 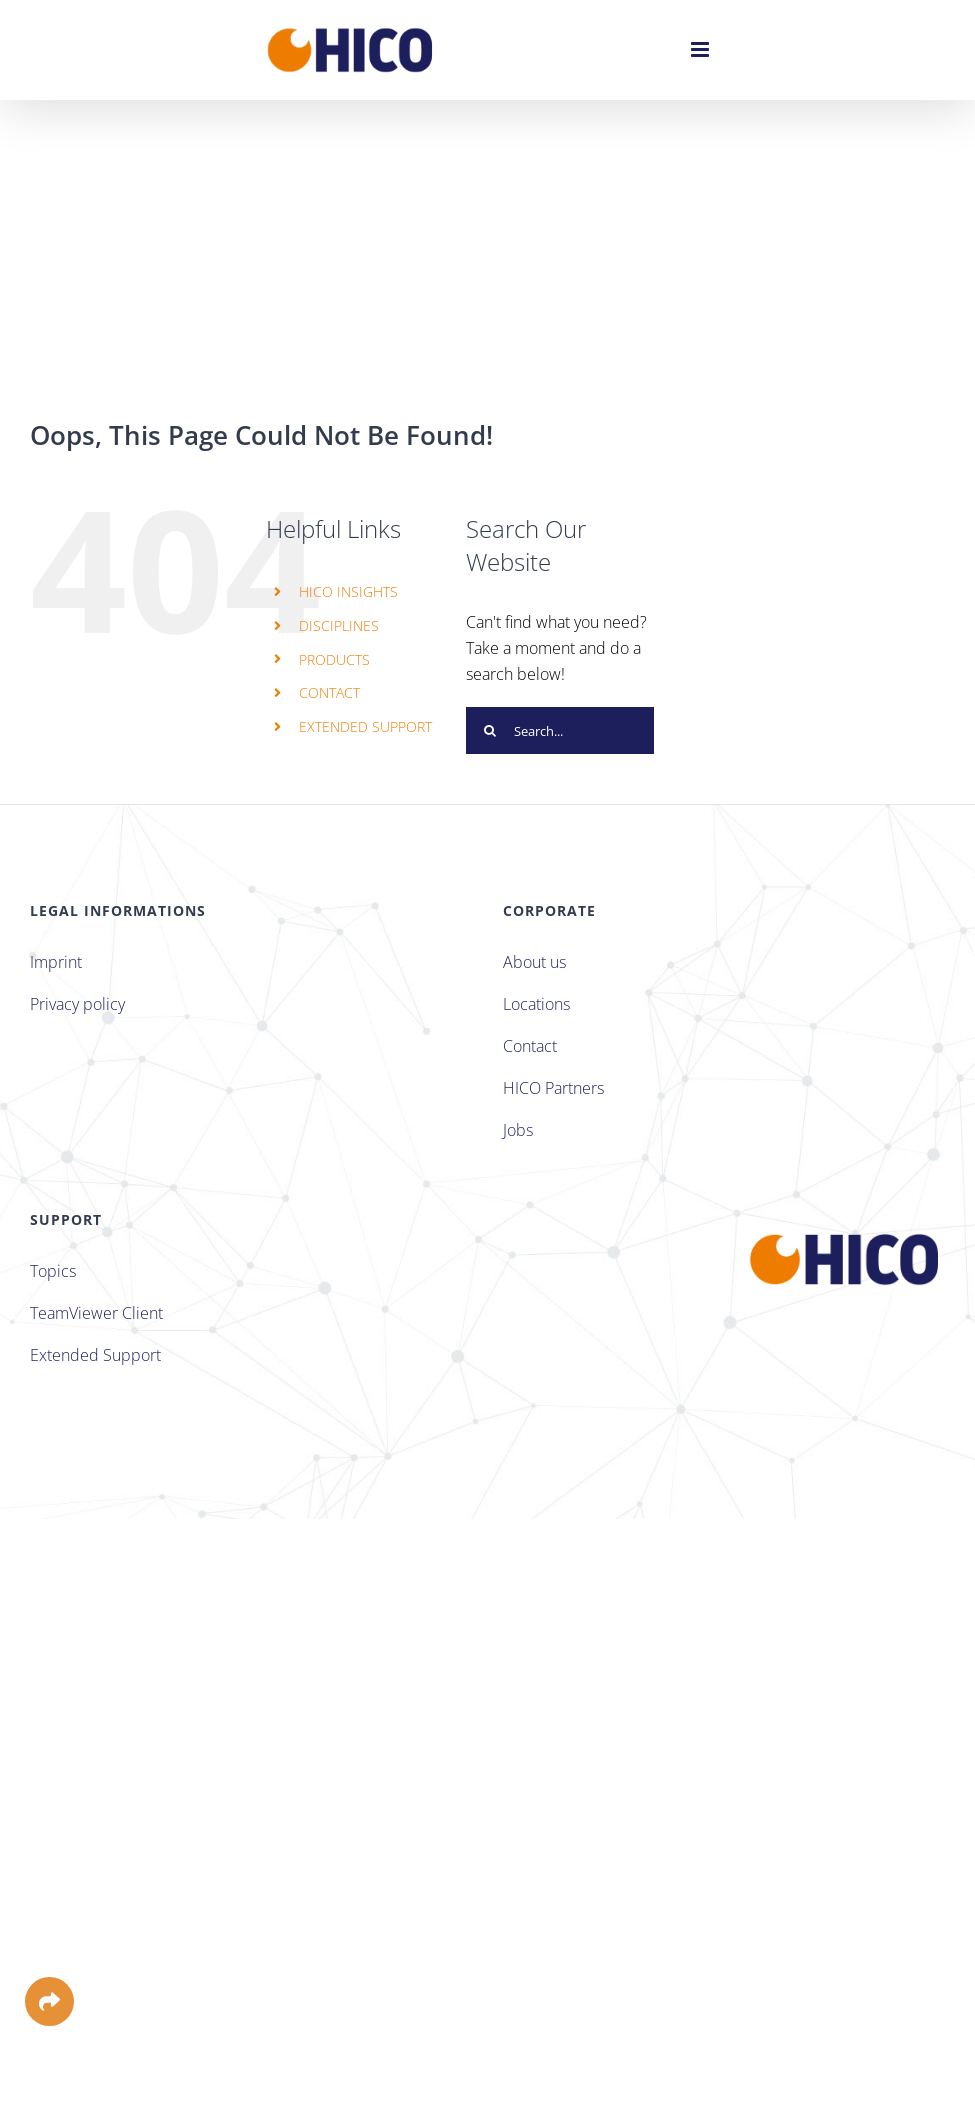 What do you see at coordinates (53, 1271) in the screenshot?
I see `Topics` at bounding box center [53, 1271].